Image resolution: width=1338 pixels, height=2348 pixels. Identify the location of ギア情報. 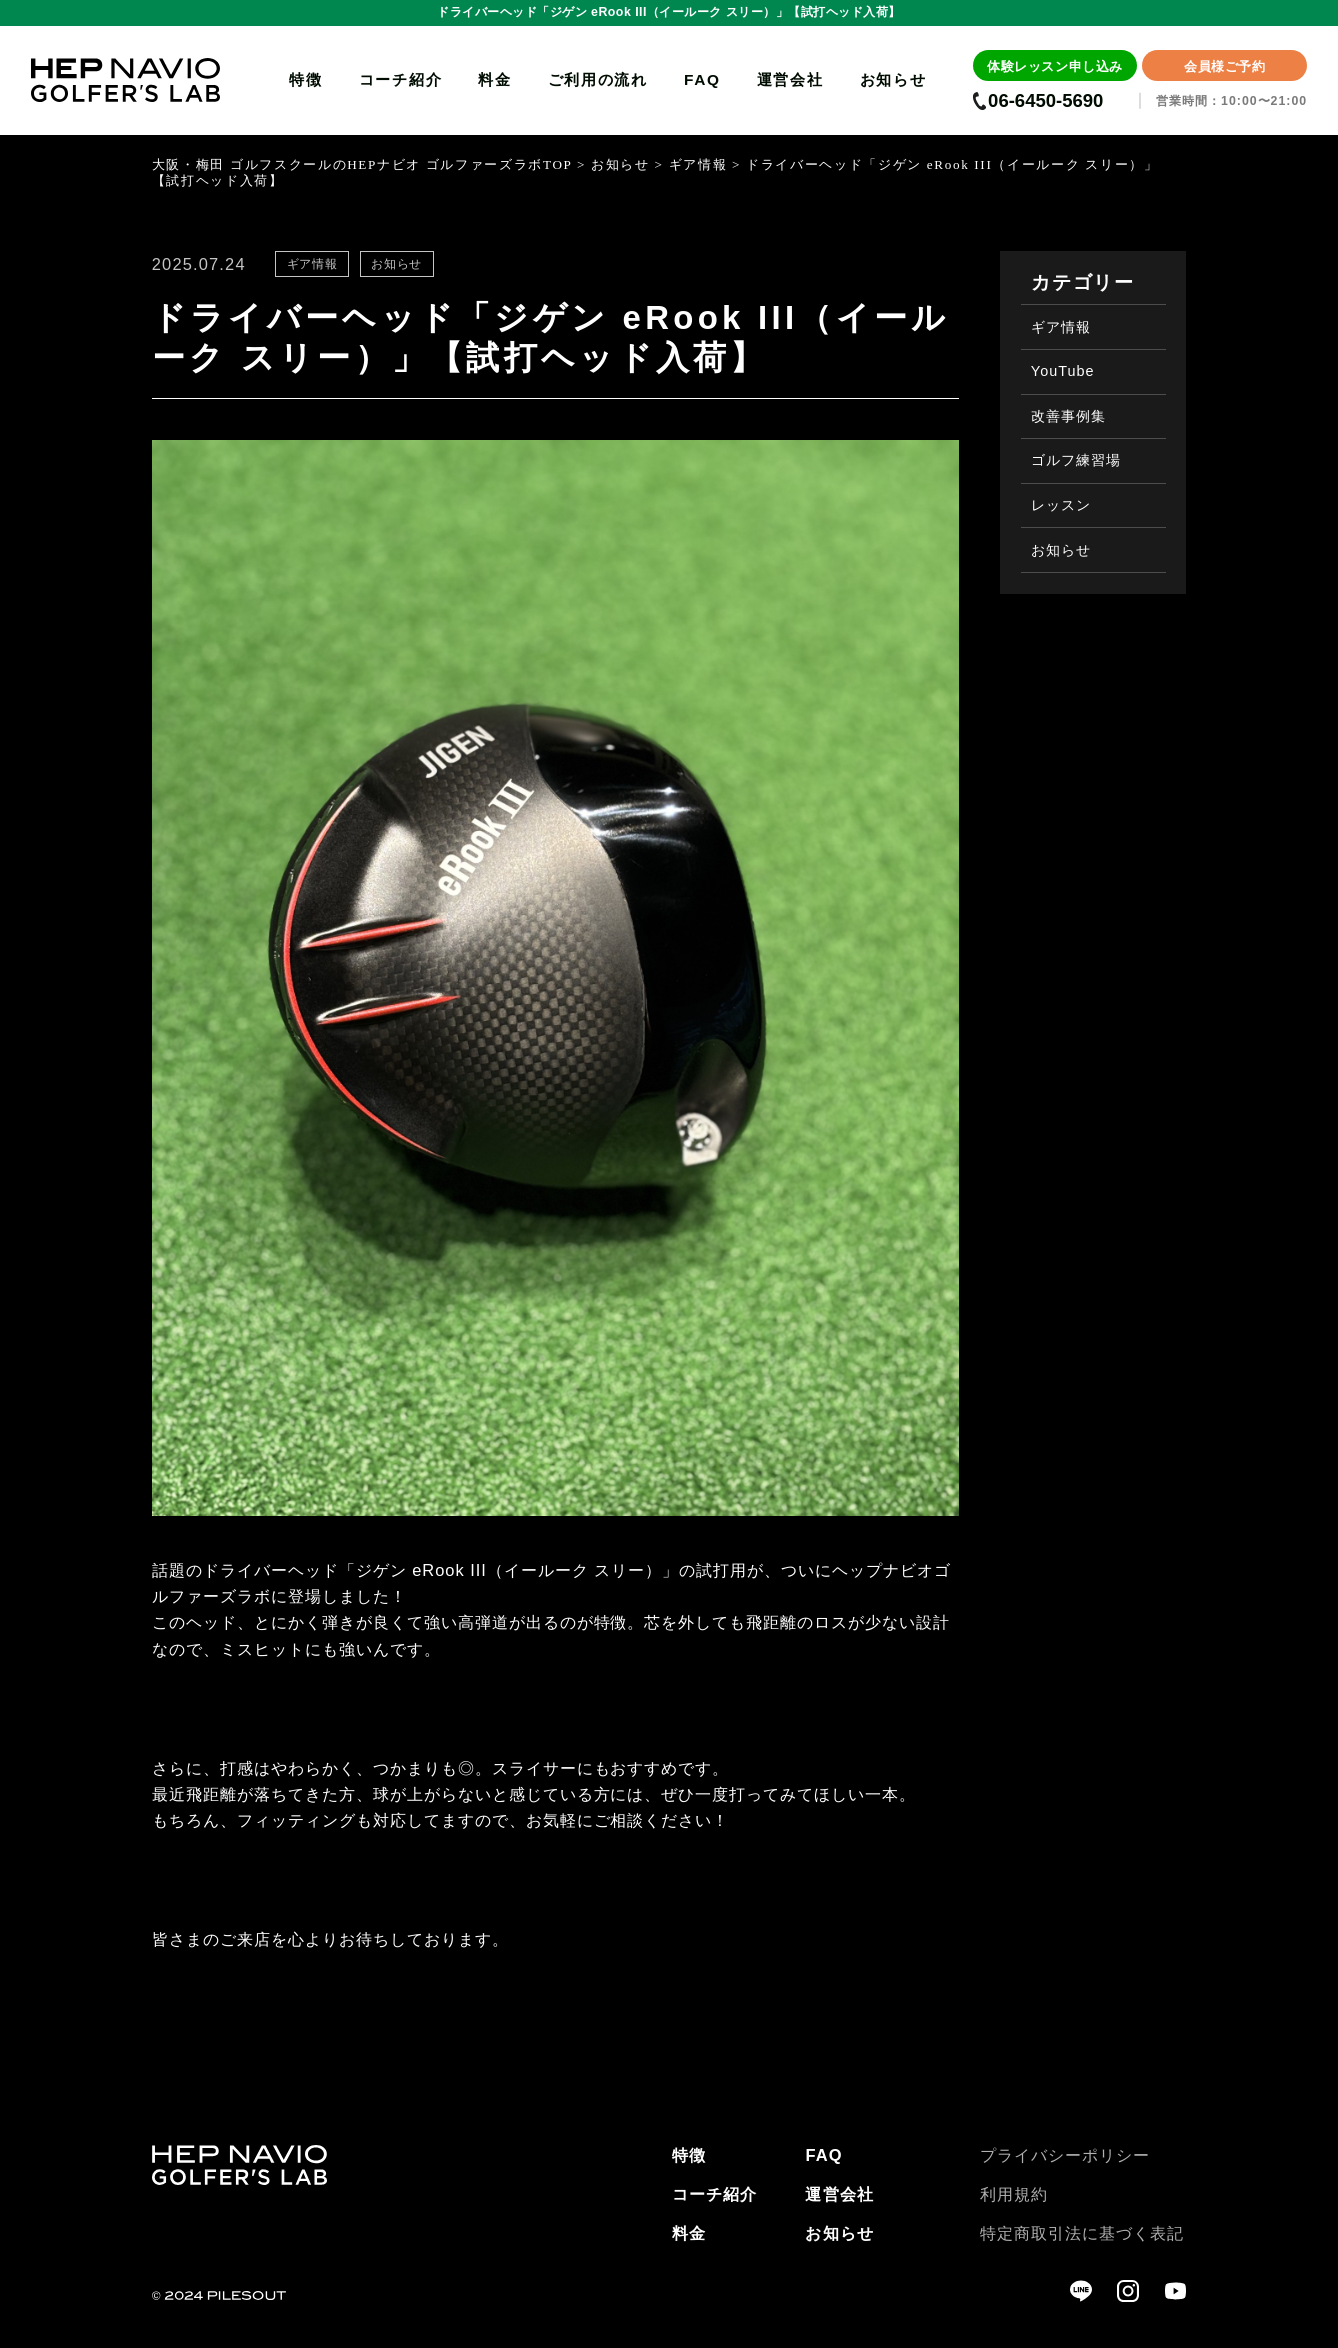
(1061, 327).